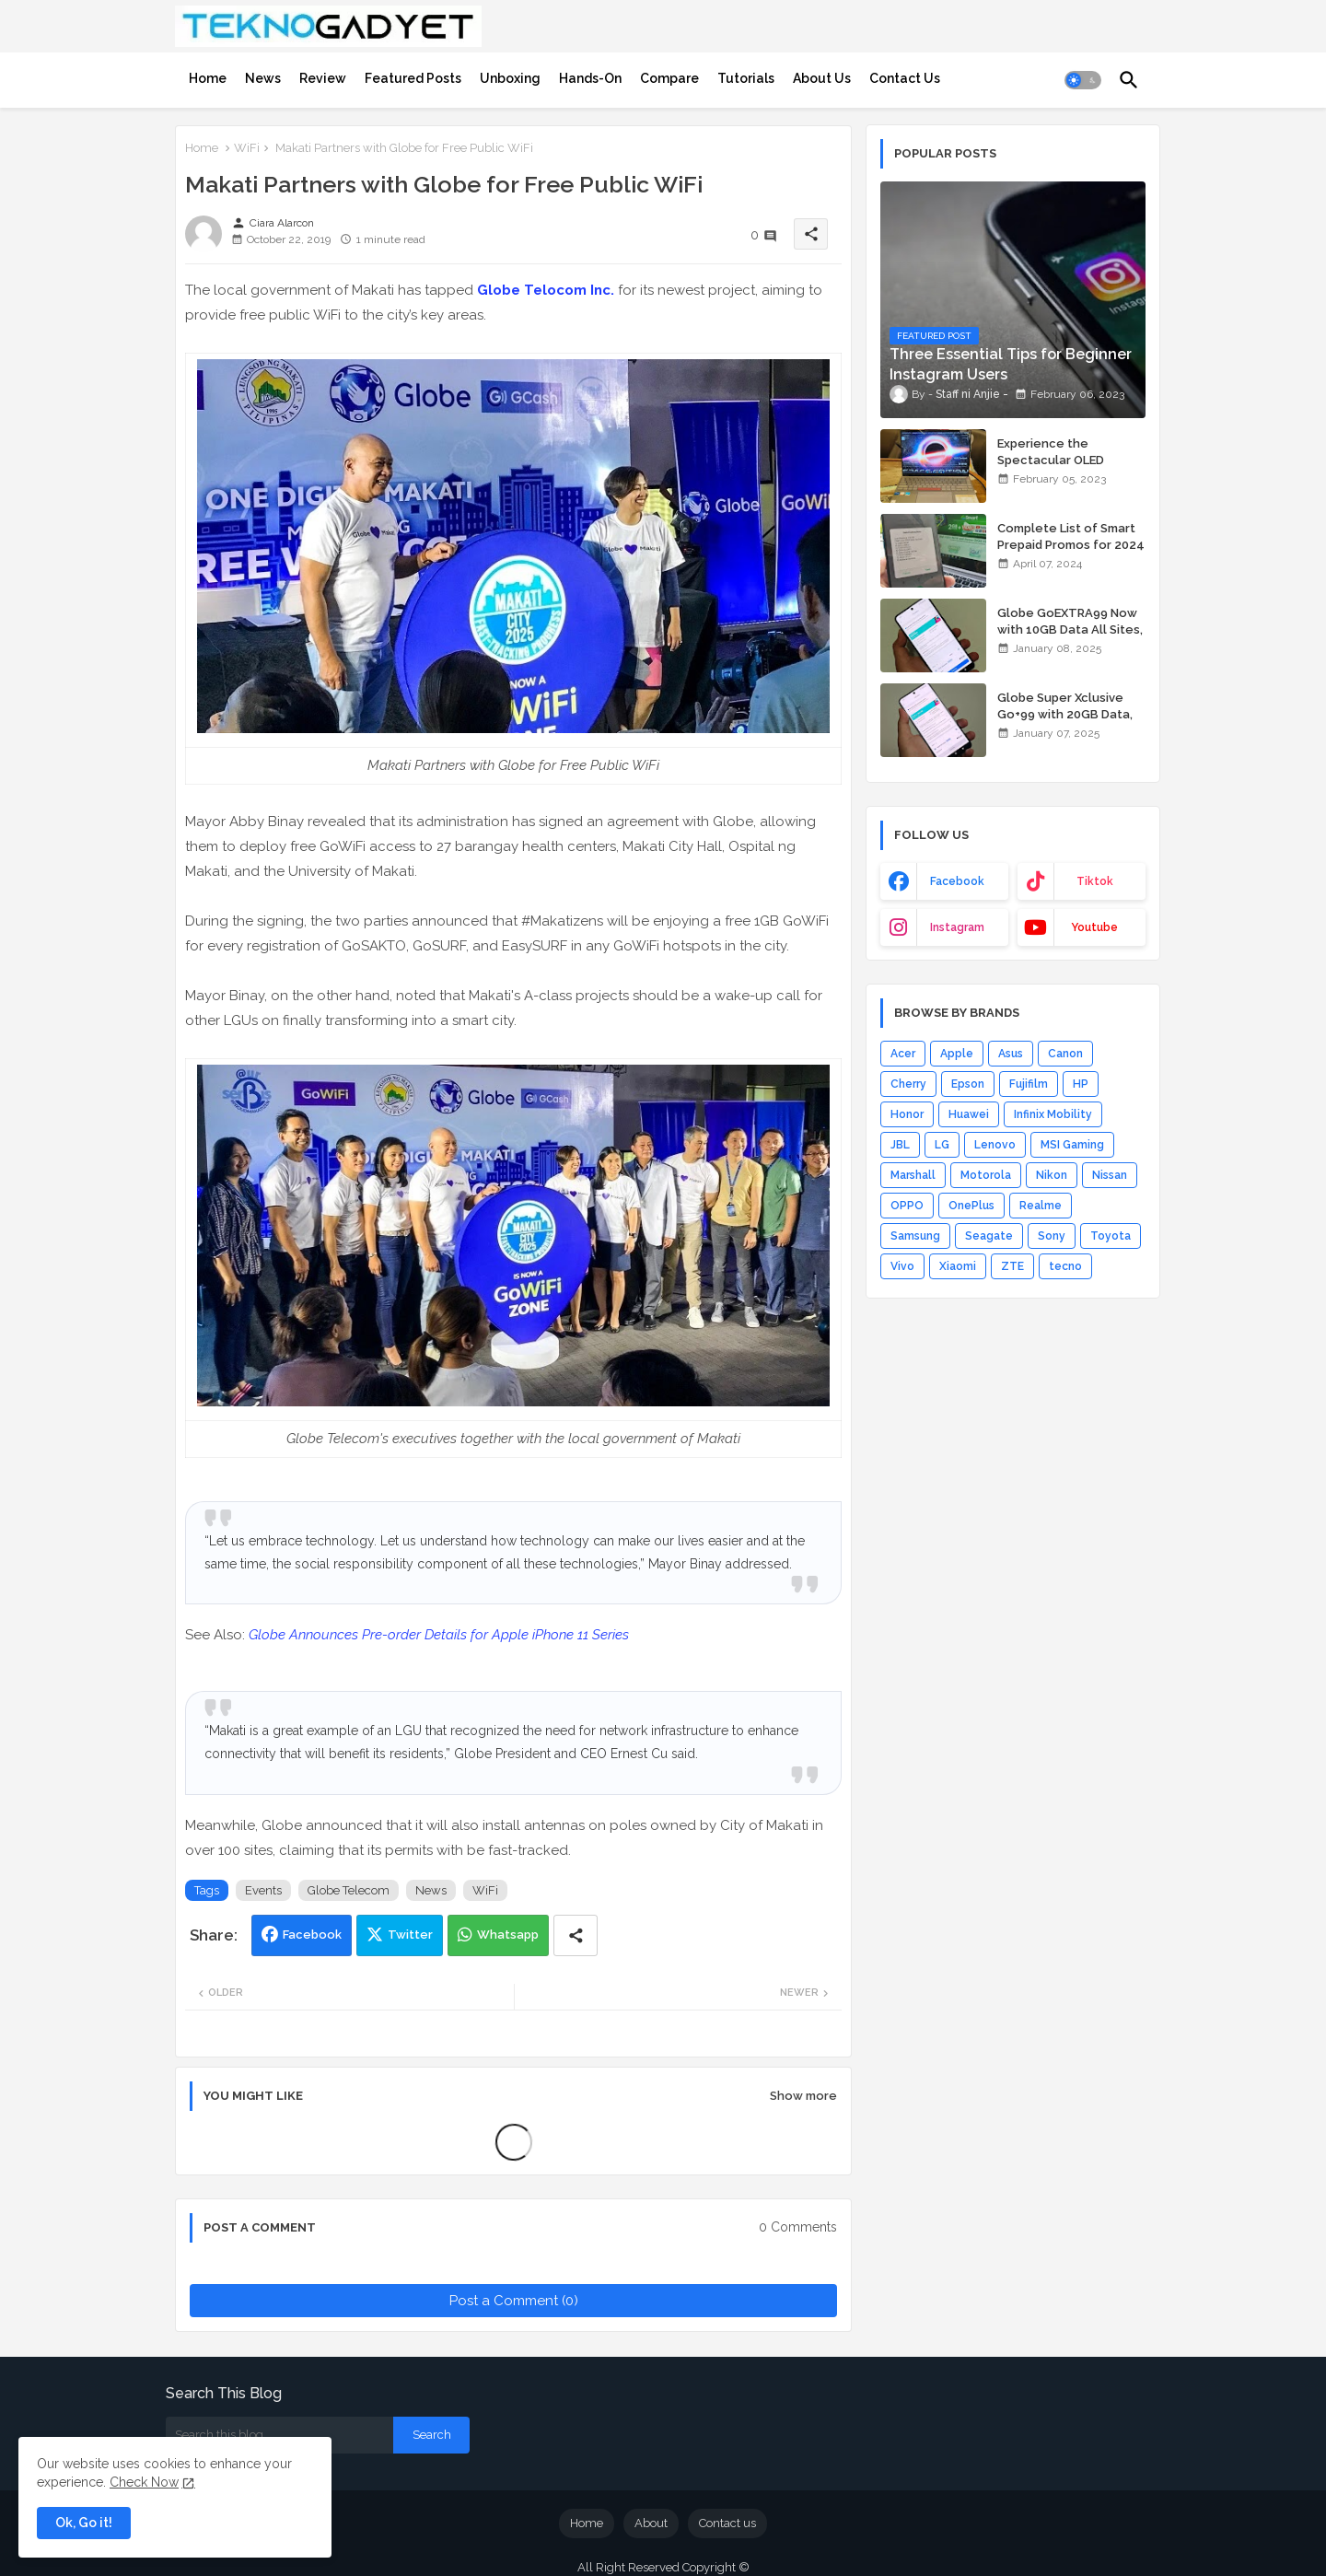 This screenshot has height=2576, width=1326. Describe the element at coordinates (1094, 927) in the screenshot. I see `youtube` at that location.